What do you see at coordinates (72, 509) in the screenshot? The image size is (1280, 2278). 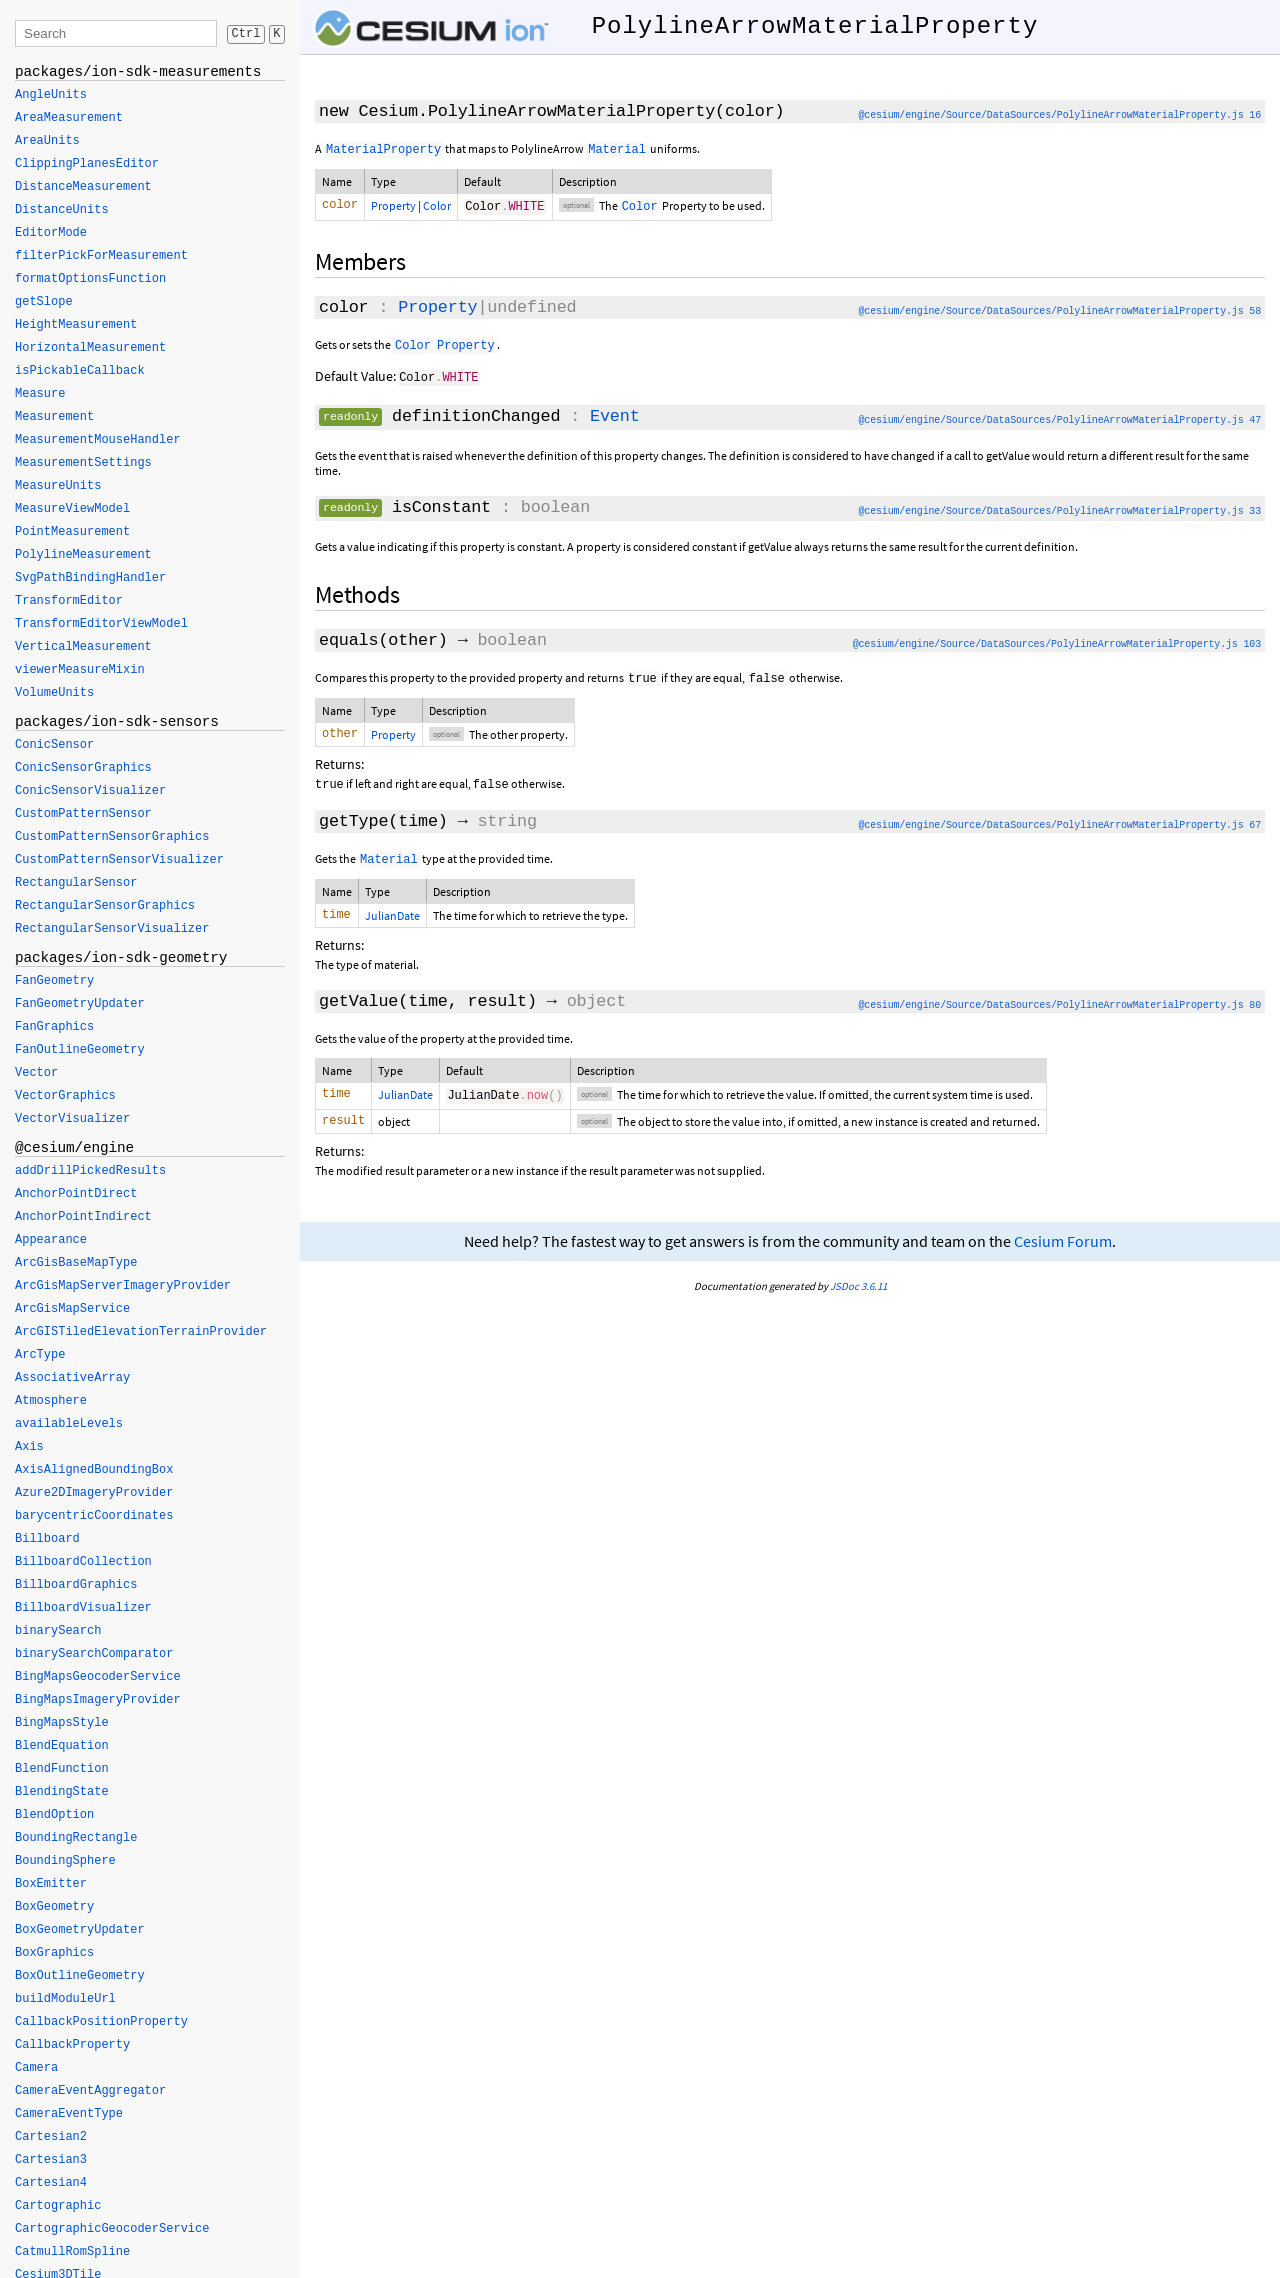 I see `MeasureViewModel` at bounding box center [72, 509].